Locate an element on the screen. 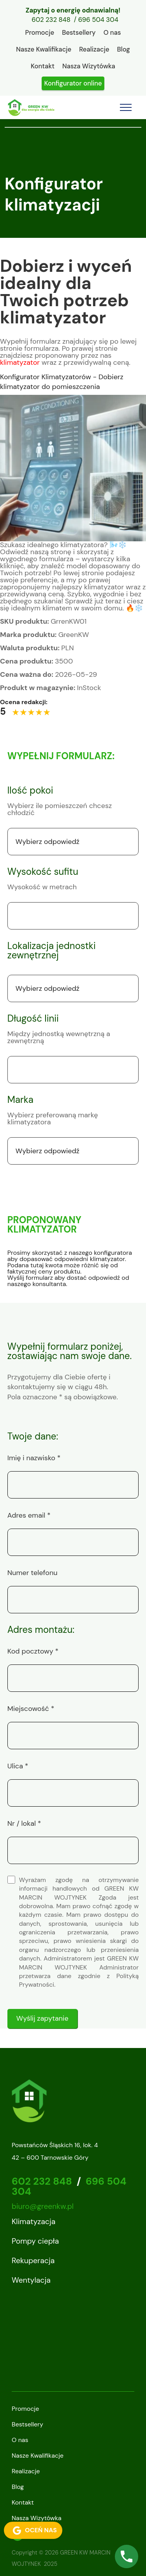  Wyślij zapytanie is located at coordinates (42, 2018).